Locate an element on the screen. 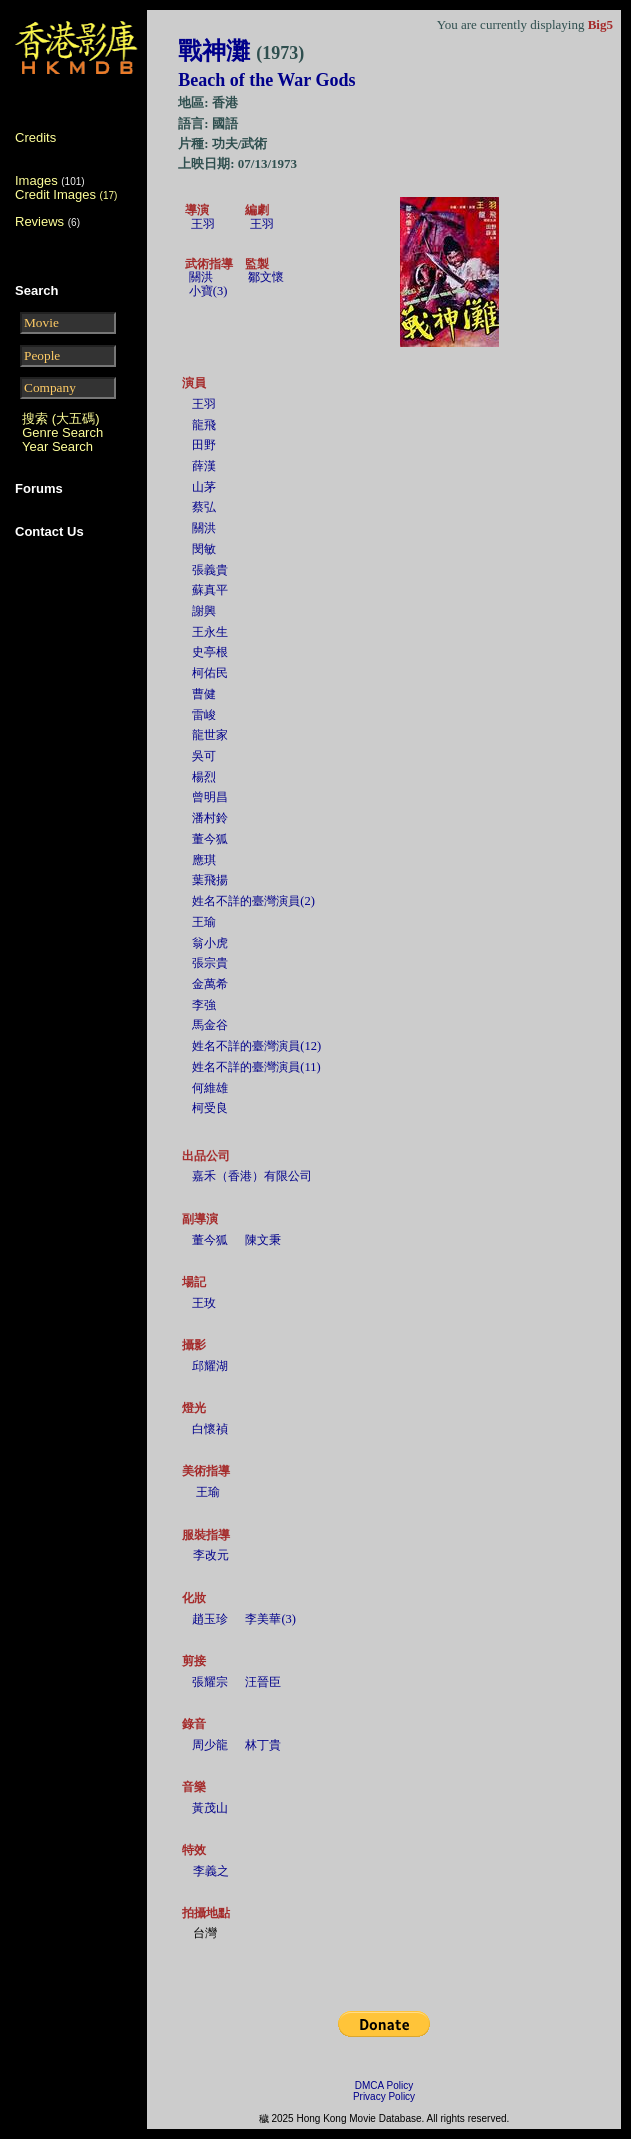  周少龍 is located at coordinates (210, 1745).